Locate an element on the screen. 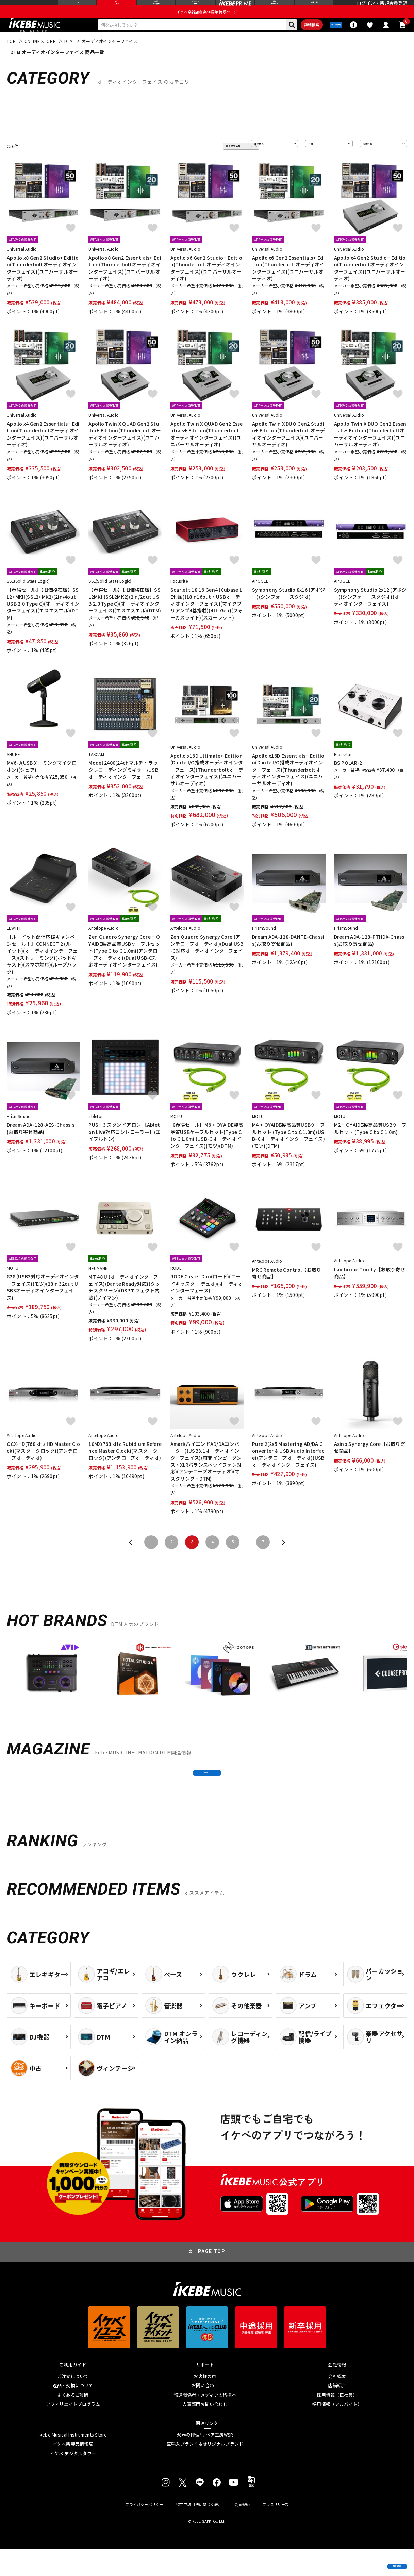 This screenshot has width=414, height=2576. MRC Remote Control【お取り寄せ商品】 is located at coordinates (286, 1287).